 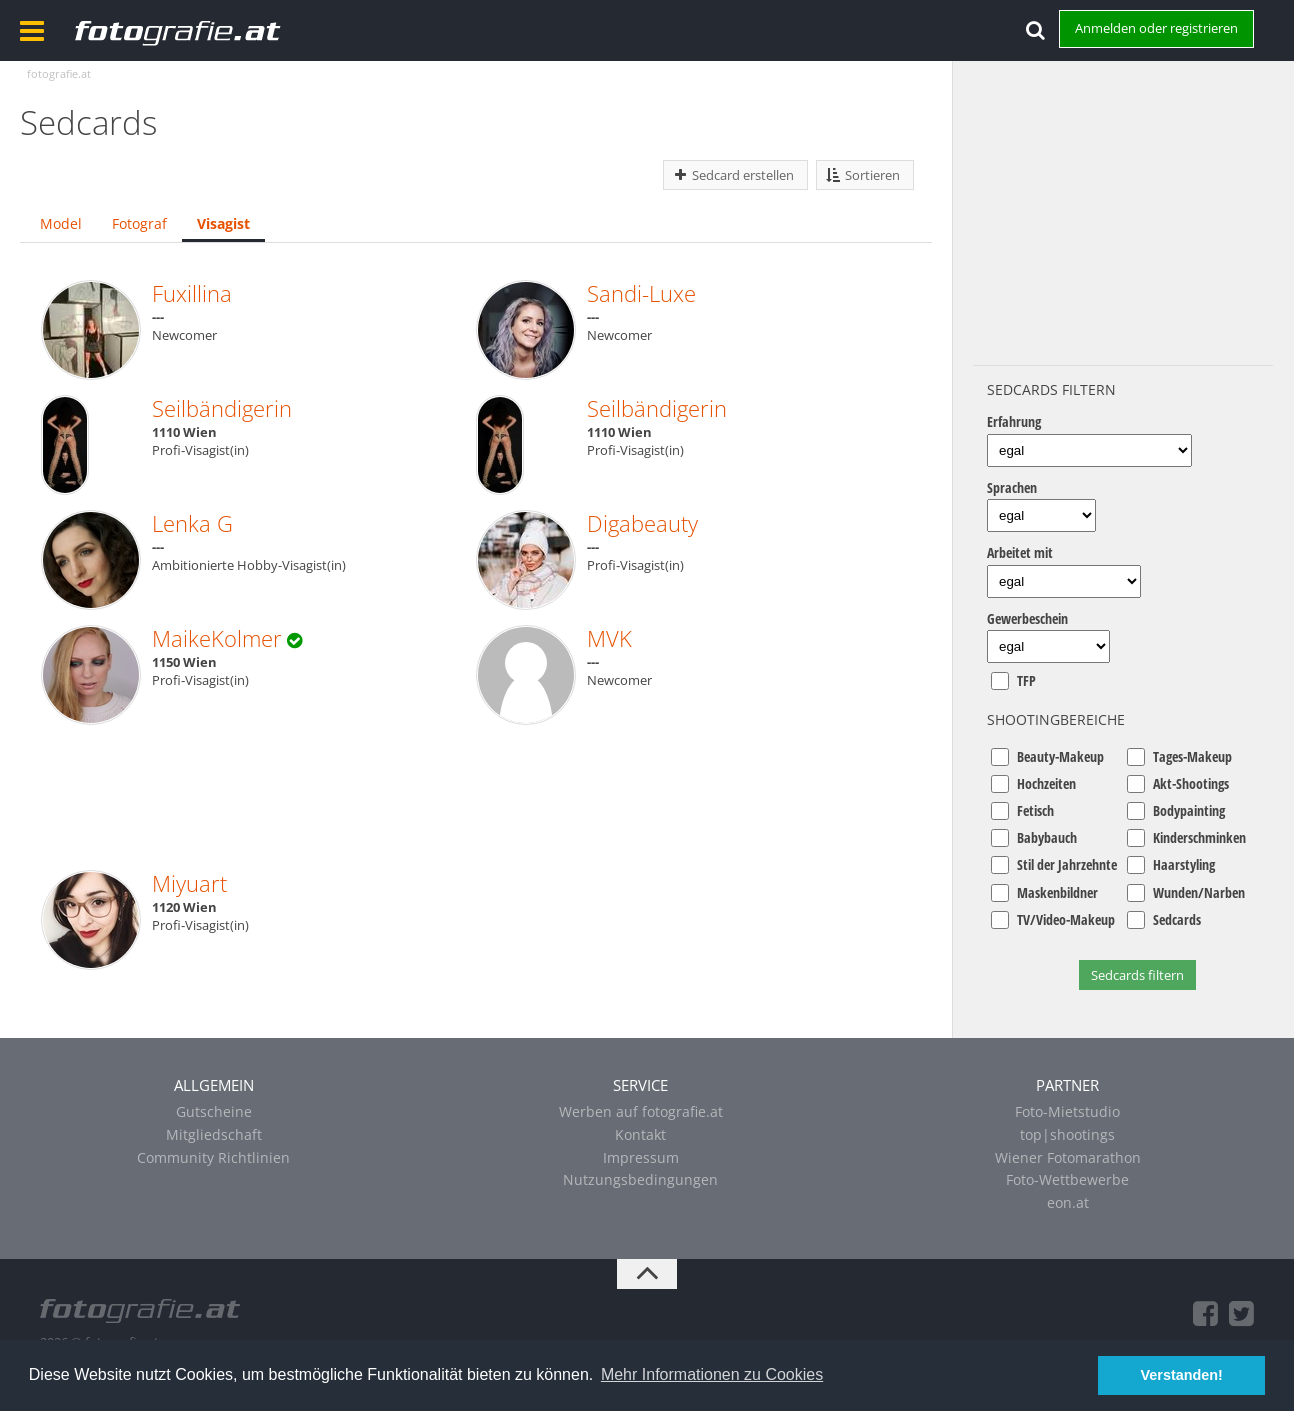 I want to click on TFP, so click(x=1026, y=680).